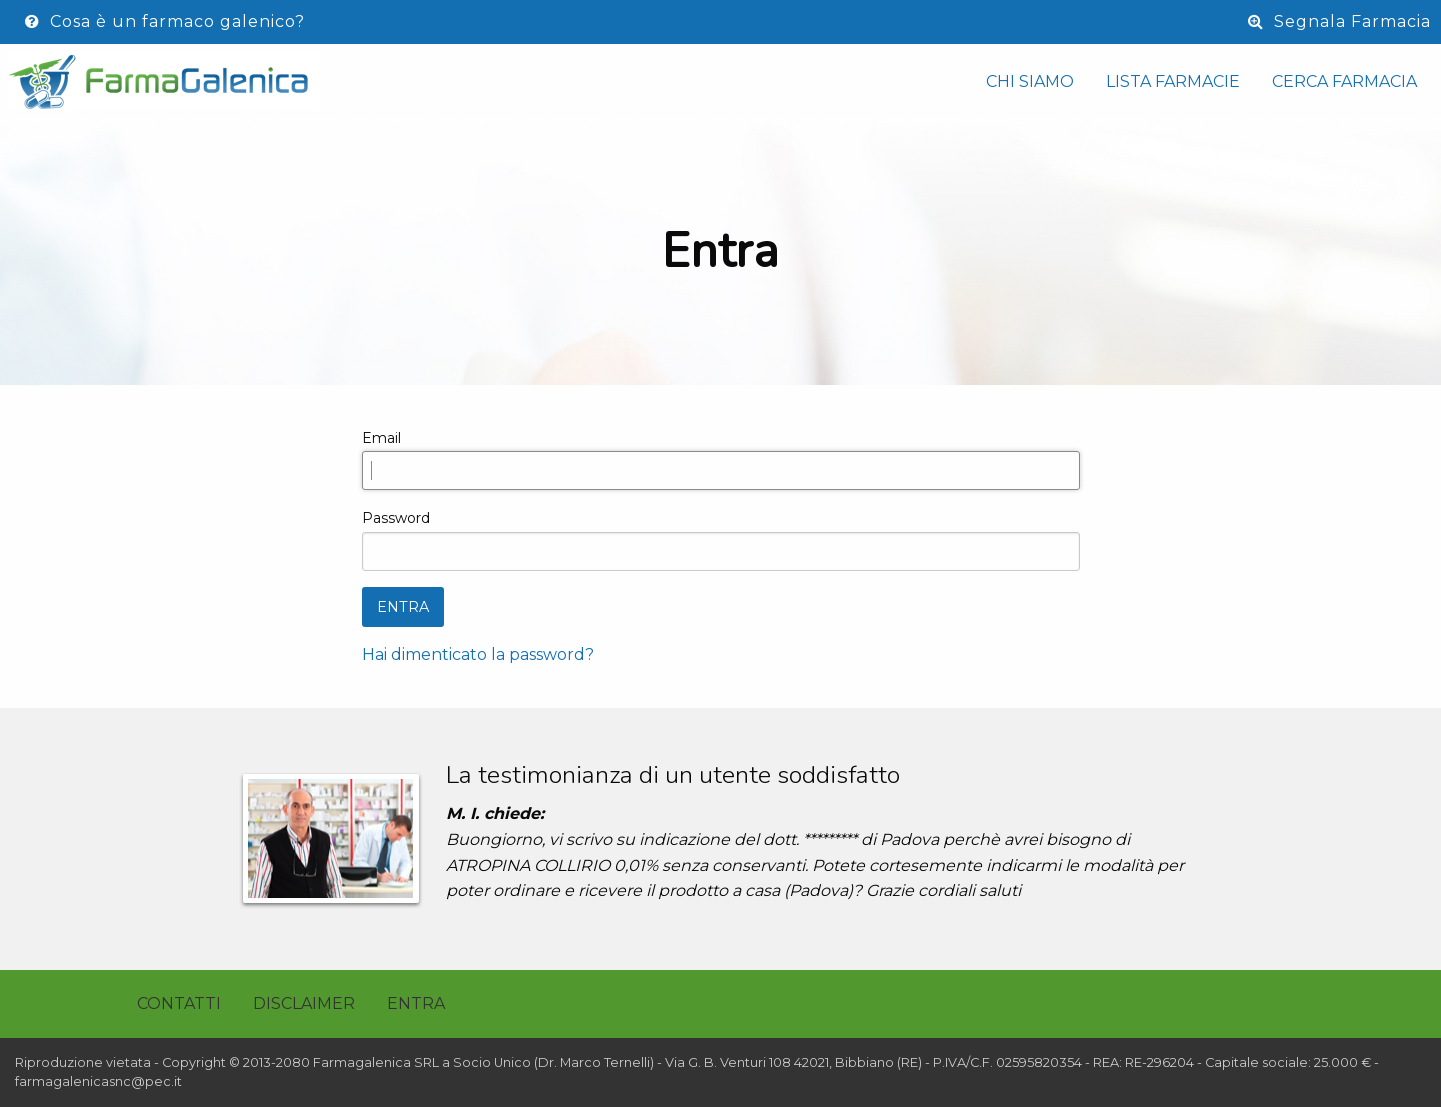  Describe the element at coordinates (381, 438) in the screenshot. I see `Email` at that location.